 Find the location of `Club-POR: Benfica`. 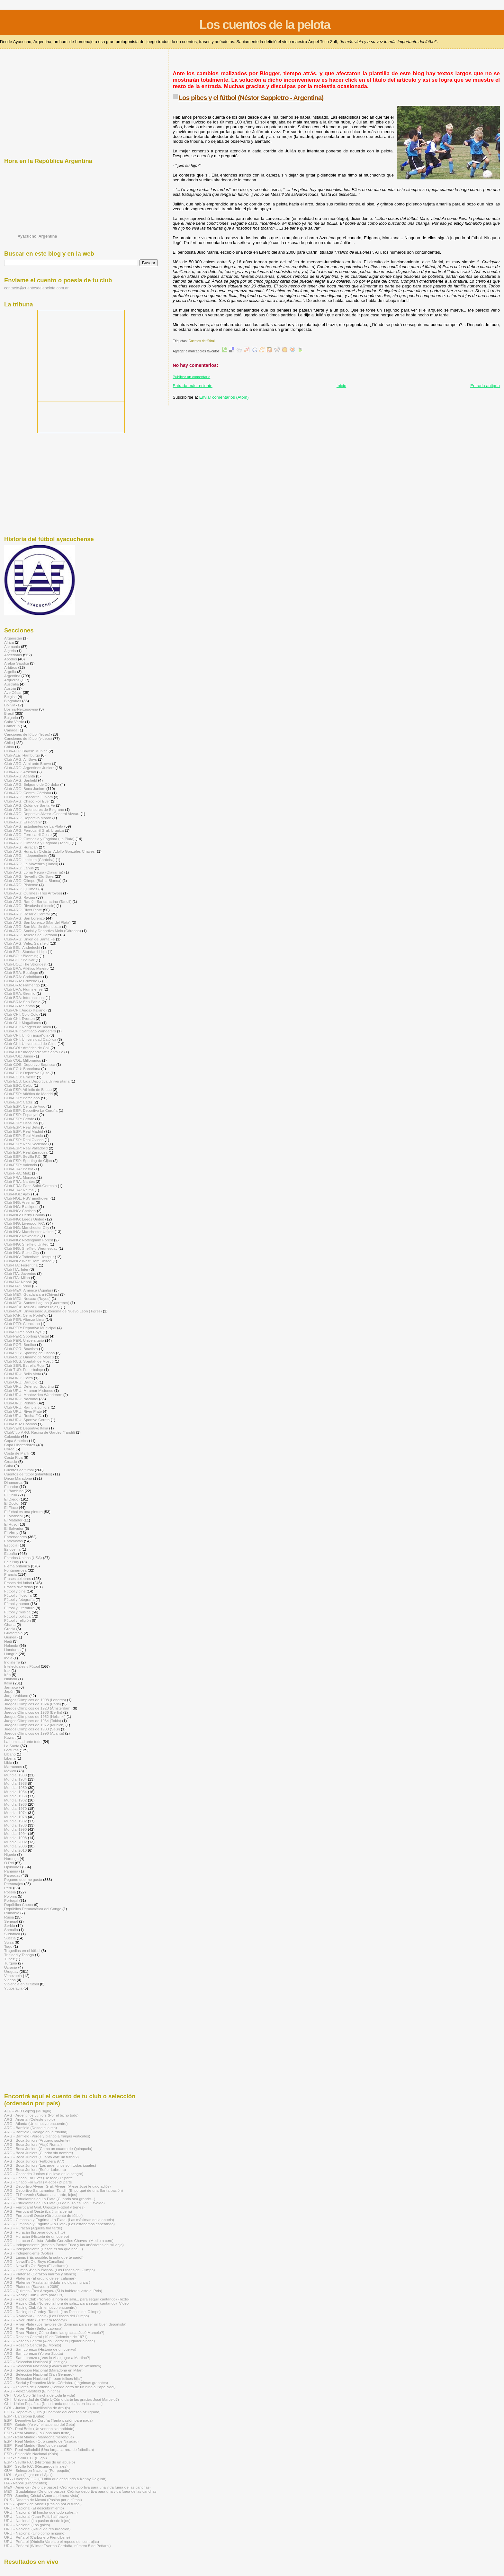

Club-POR: Benfica is located at coordinates (20, 1344).